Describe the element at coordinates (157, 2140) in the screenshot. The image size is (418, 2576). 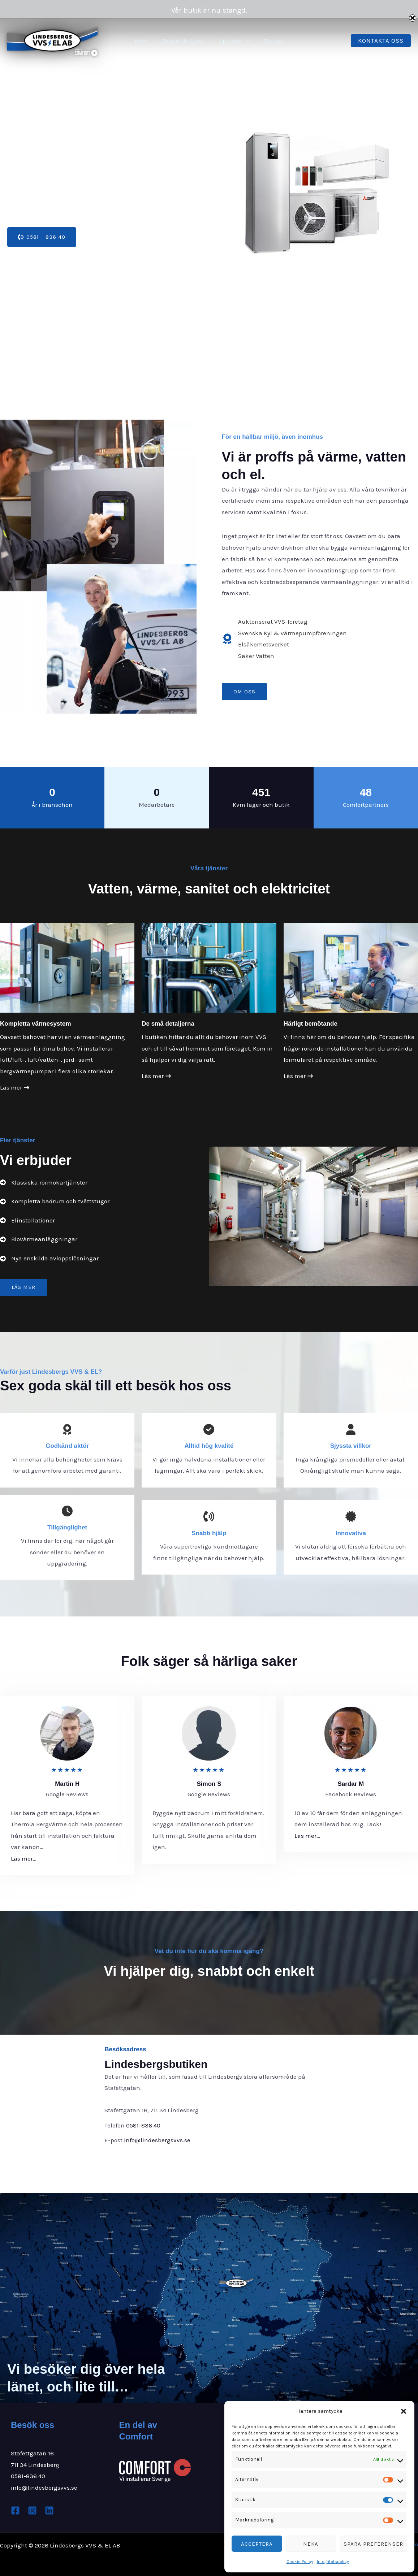
I see `info@lindesbergsvvs.se` at that location.